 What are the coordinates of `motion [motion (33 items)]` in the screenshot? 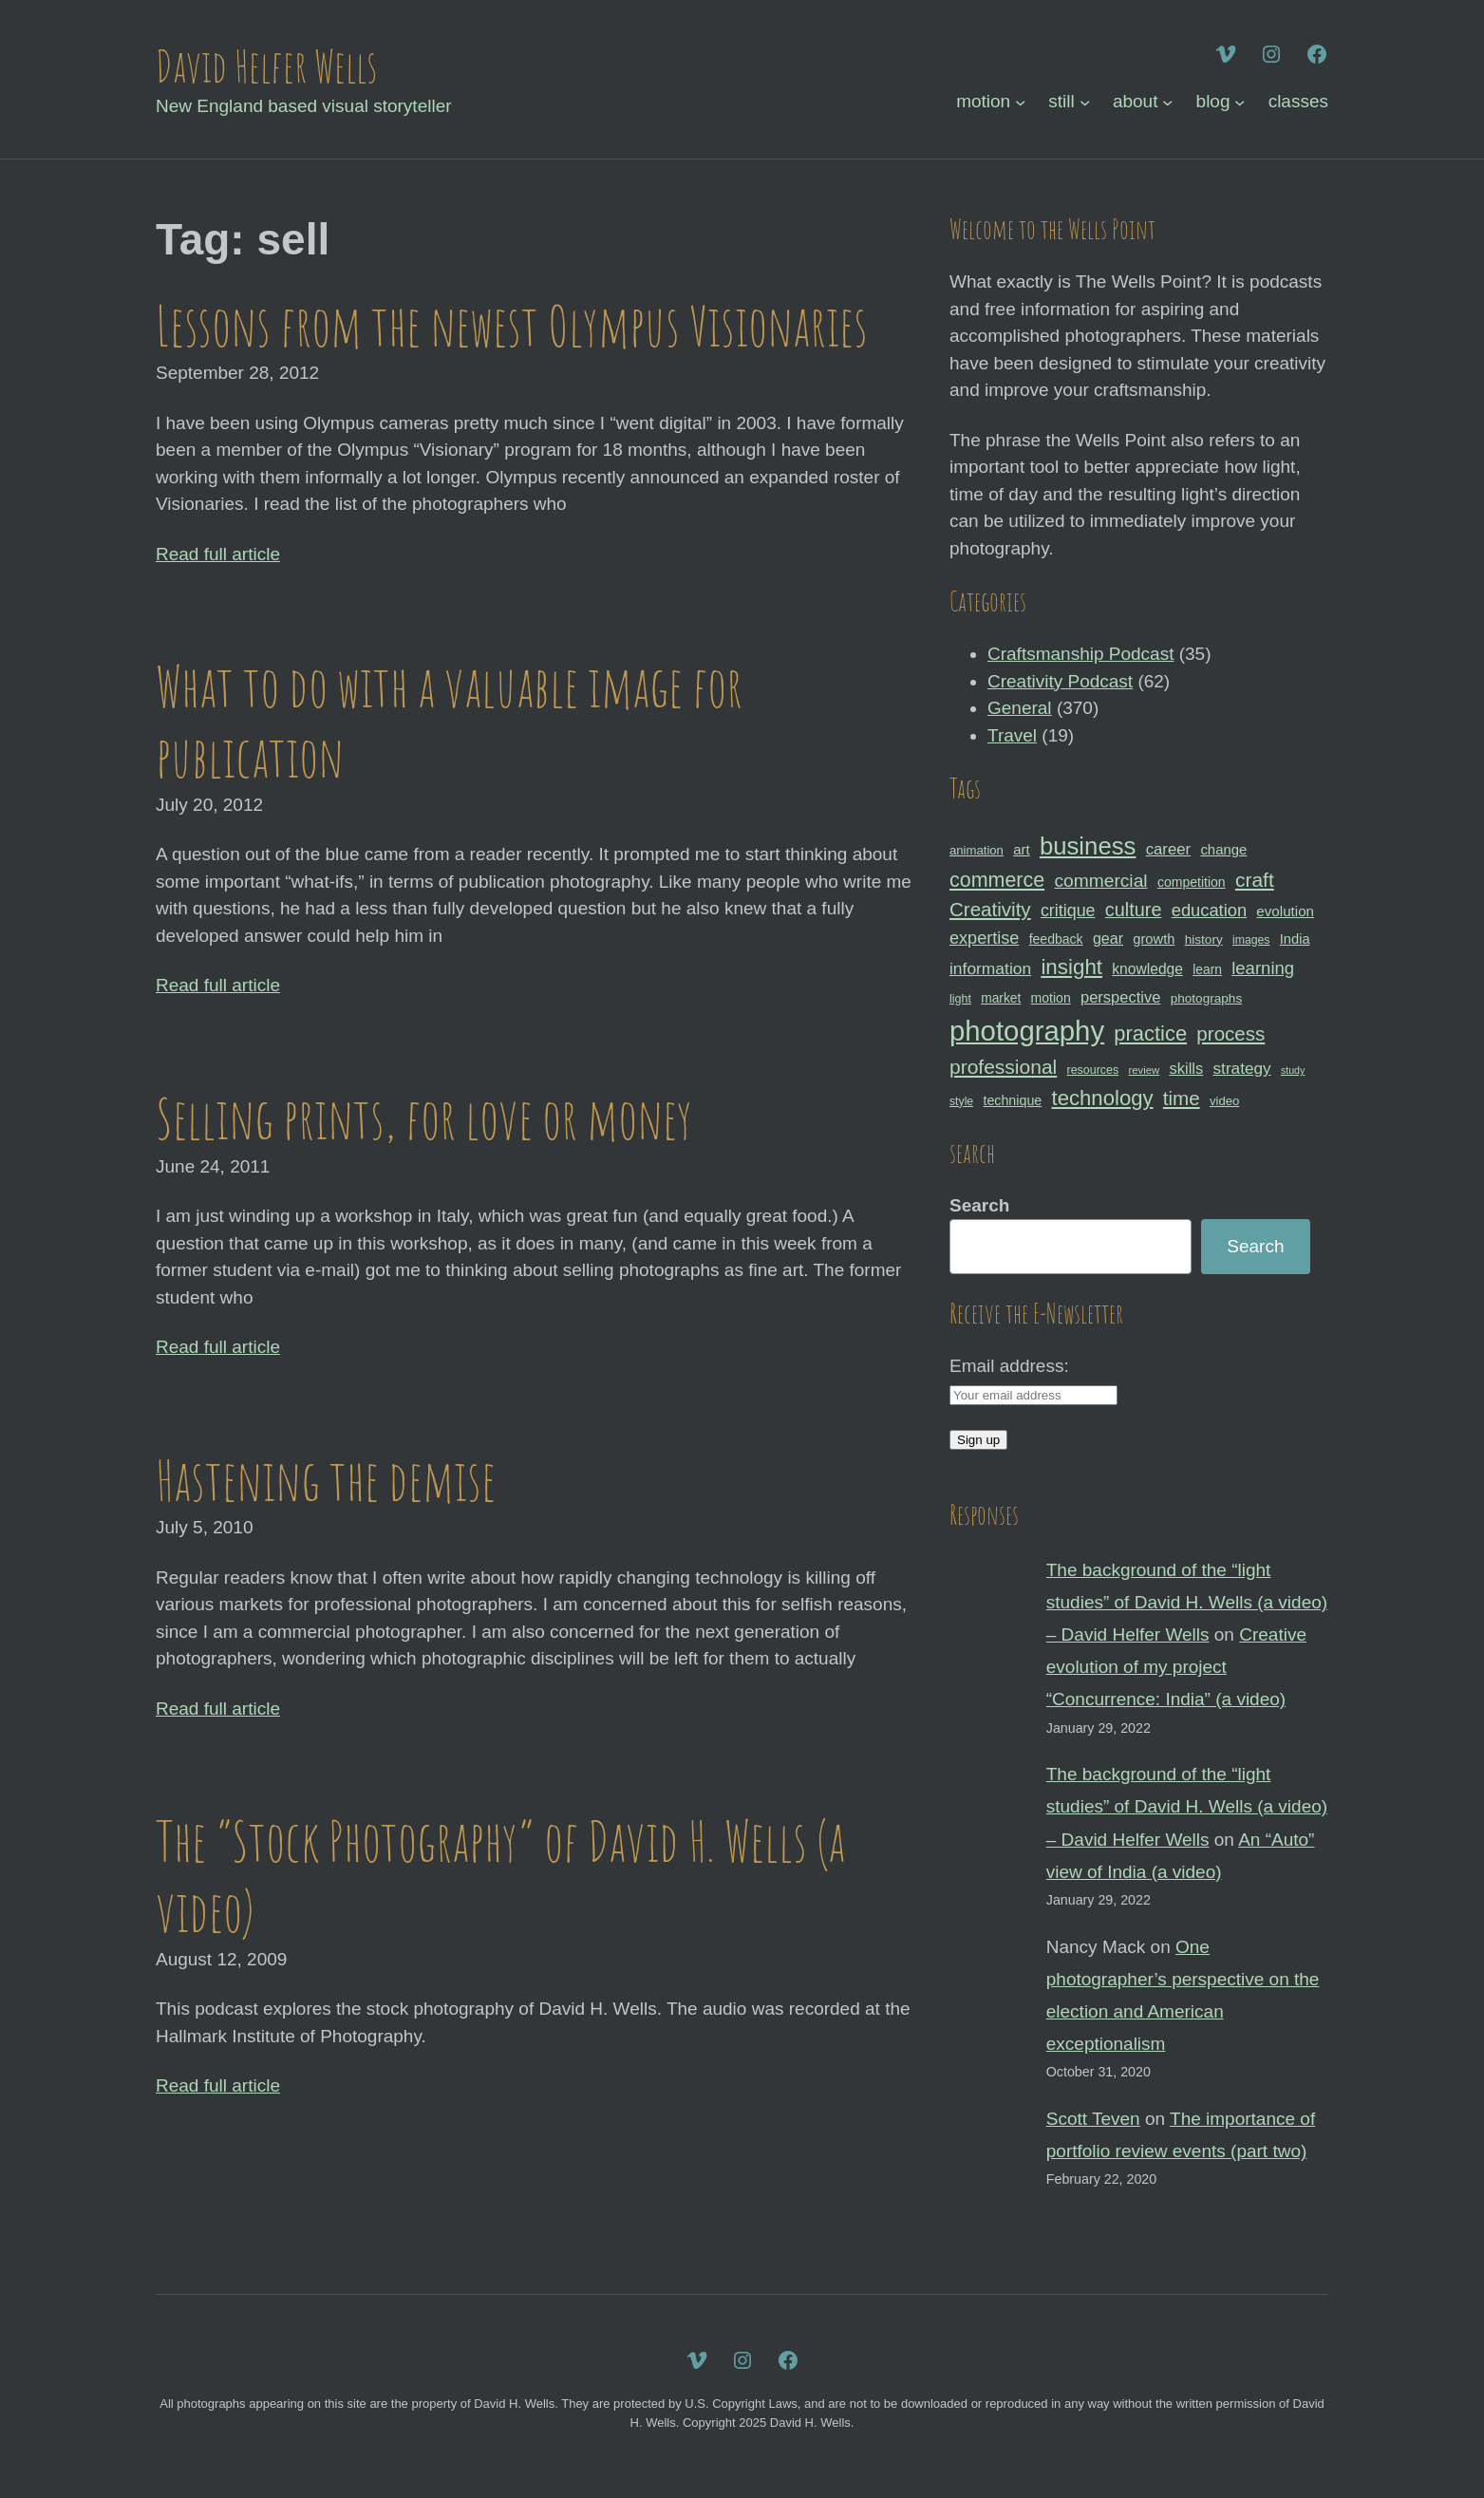 It's located at (1051, 997).